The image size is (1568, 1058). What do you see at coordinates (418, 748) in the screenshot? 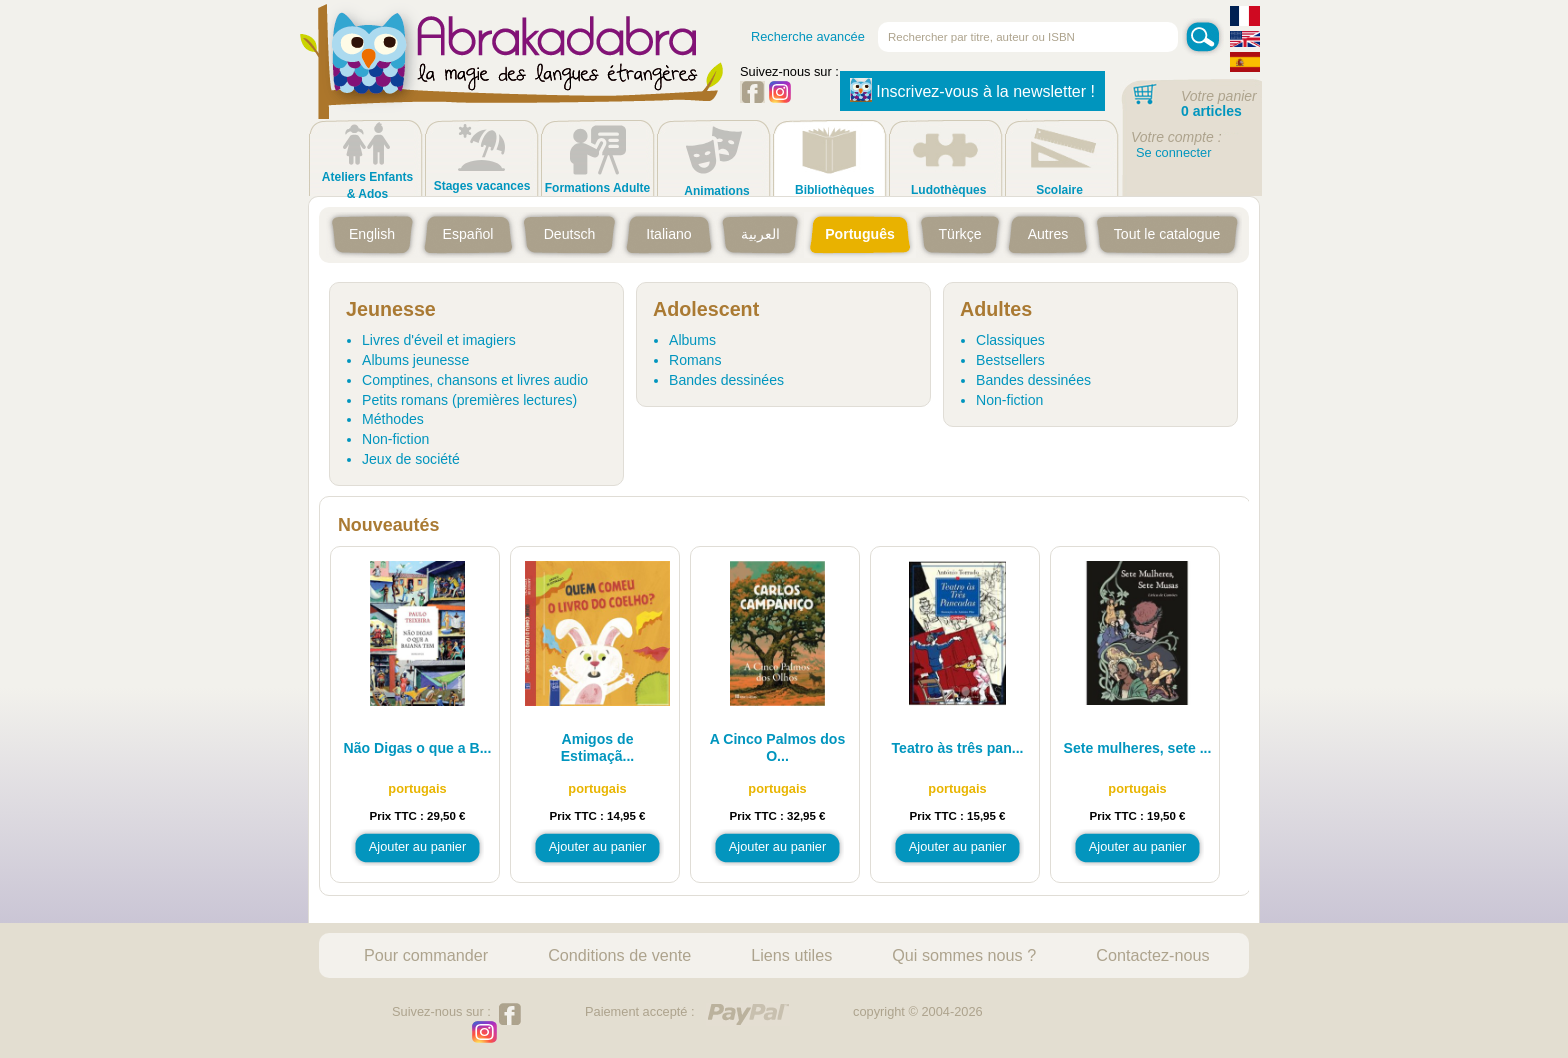
I see `Não Digas o que a B...` at bounding box center [418, 748].